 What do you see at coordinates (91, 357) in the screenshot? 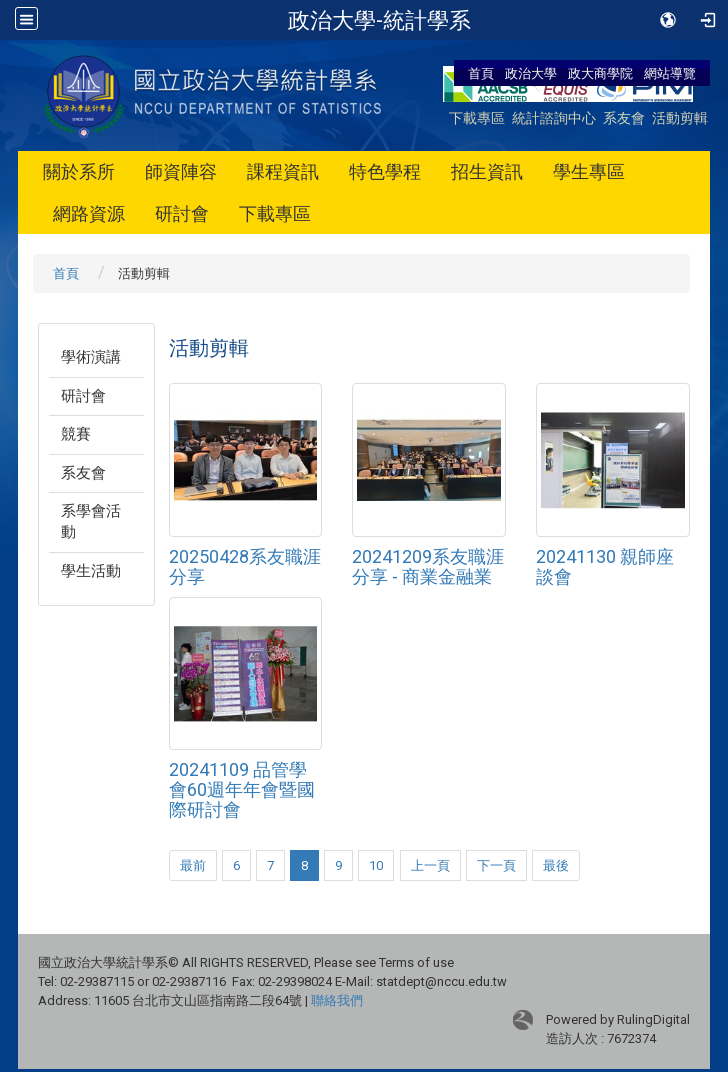
I see `學術演講` at bounding box center [91, 357].